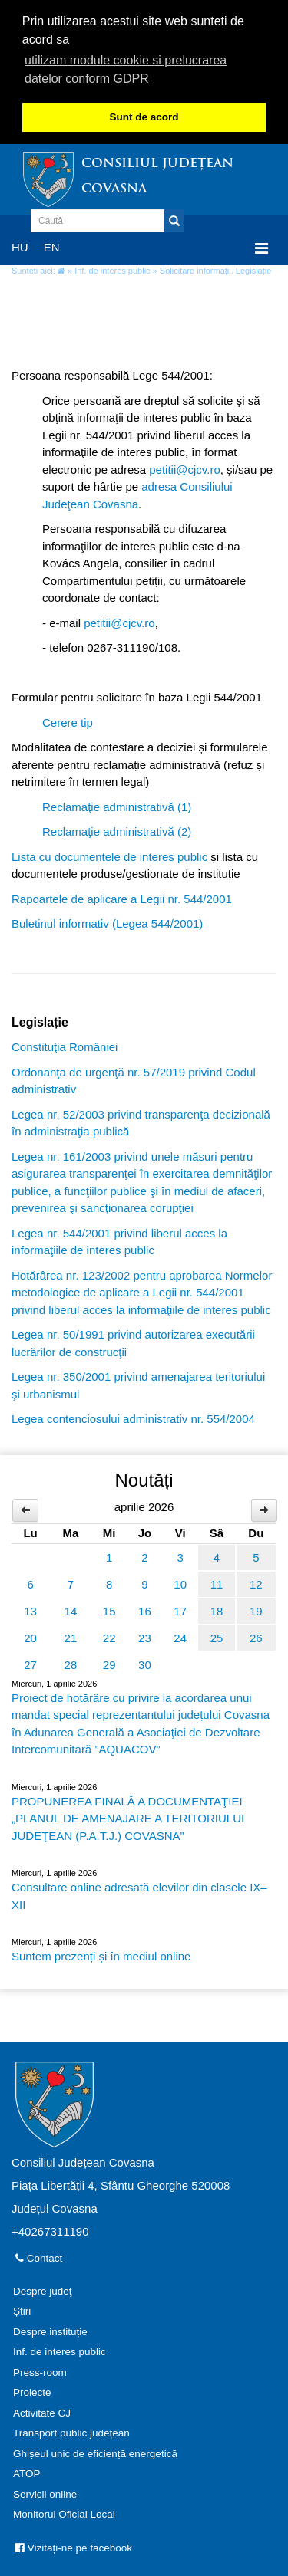  I want to click on Despre instituție, so click(50, 2330).